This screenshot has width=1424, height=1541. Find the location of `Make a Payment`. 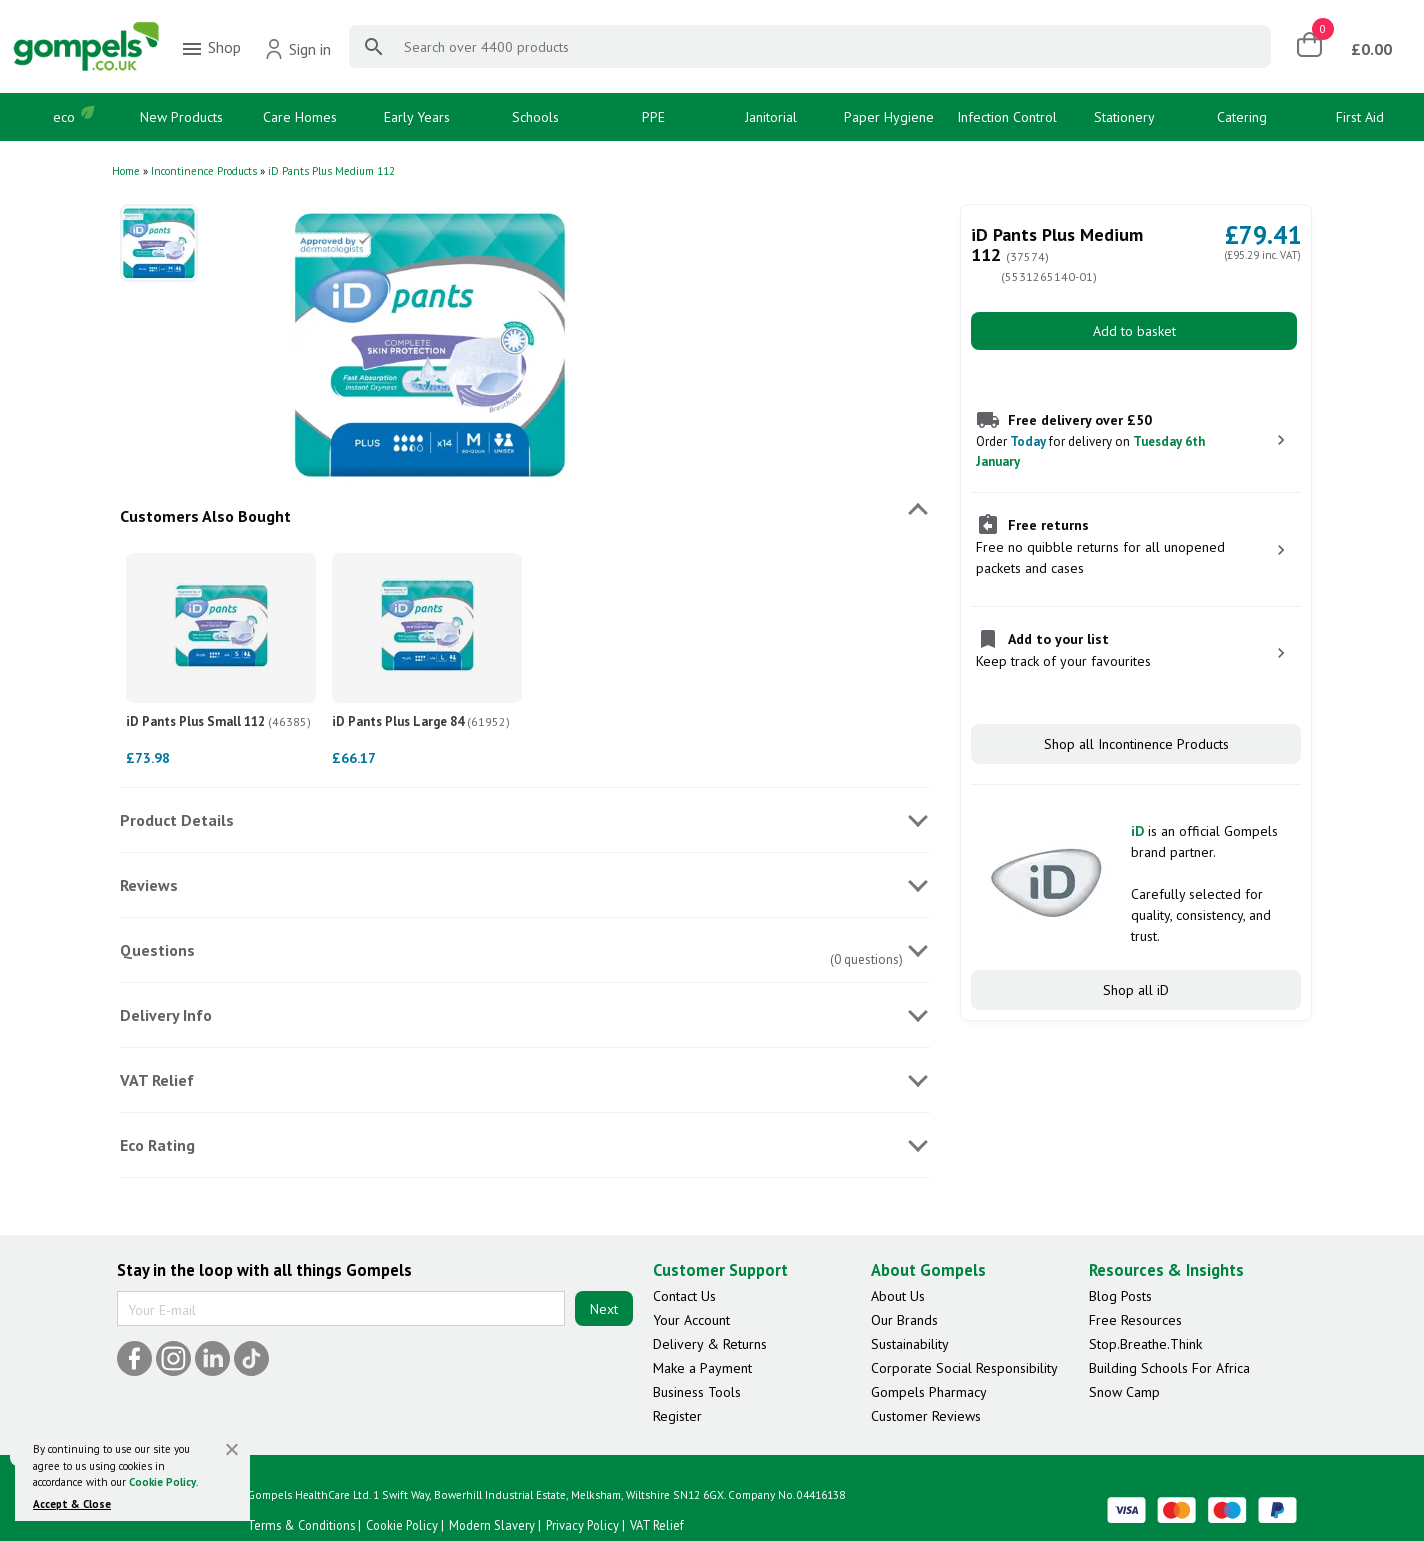

Make a Payment is located at coordinates (702, 1368).